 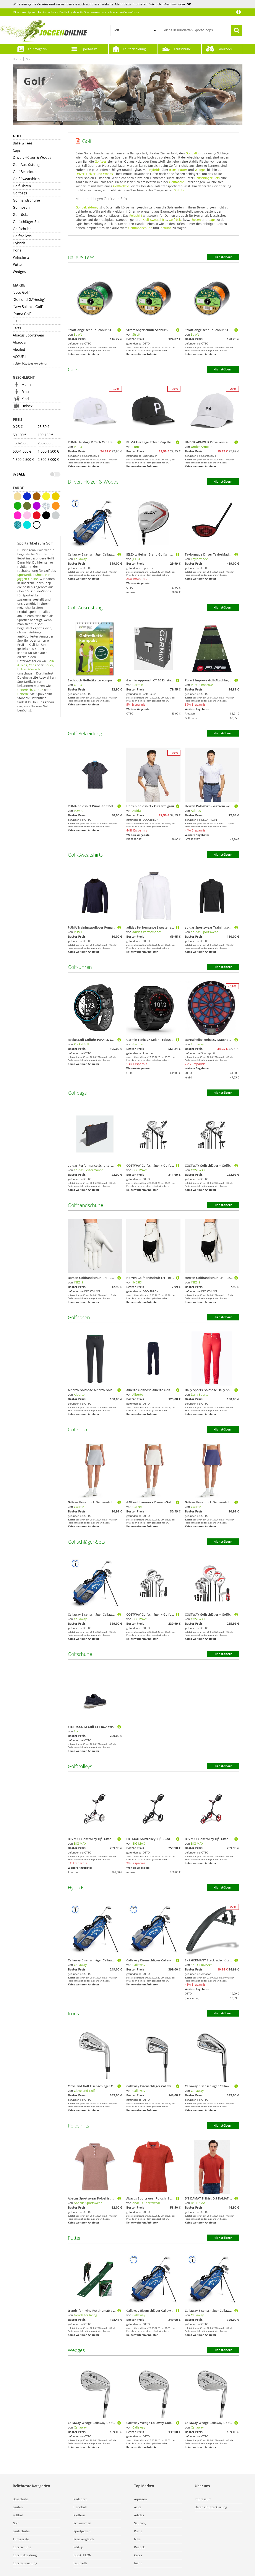 I want to click on Kind, so click(x=25, y=398).